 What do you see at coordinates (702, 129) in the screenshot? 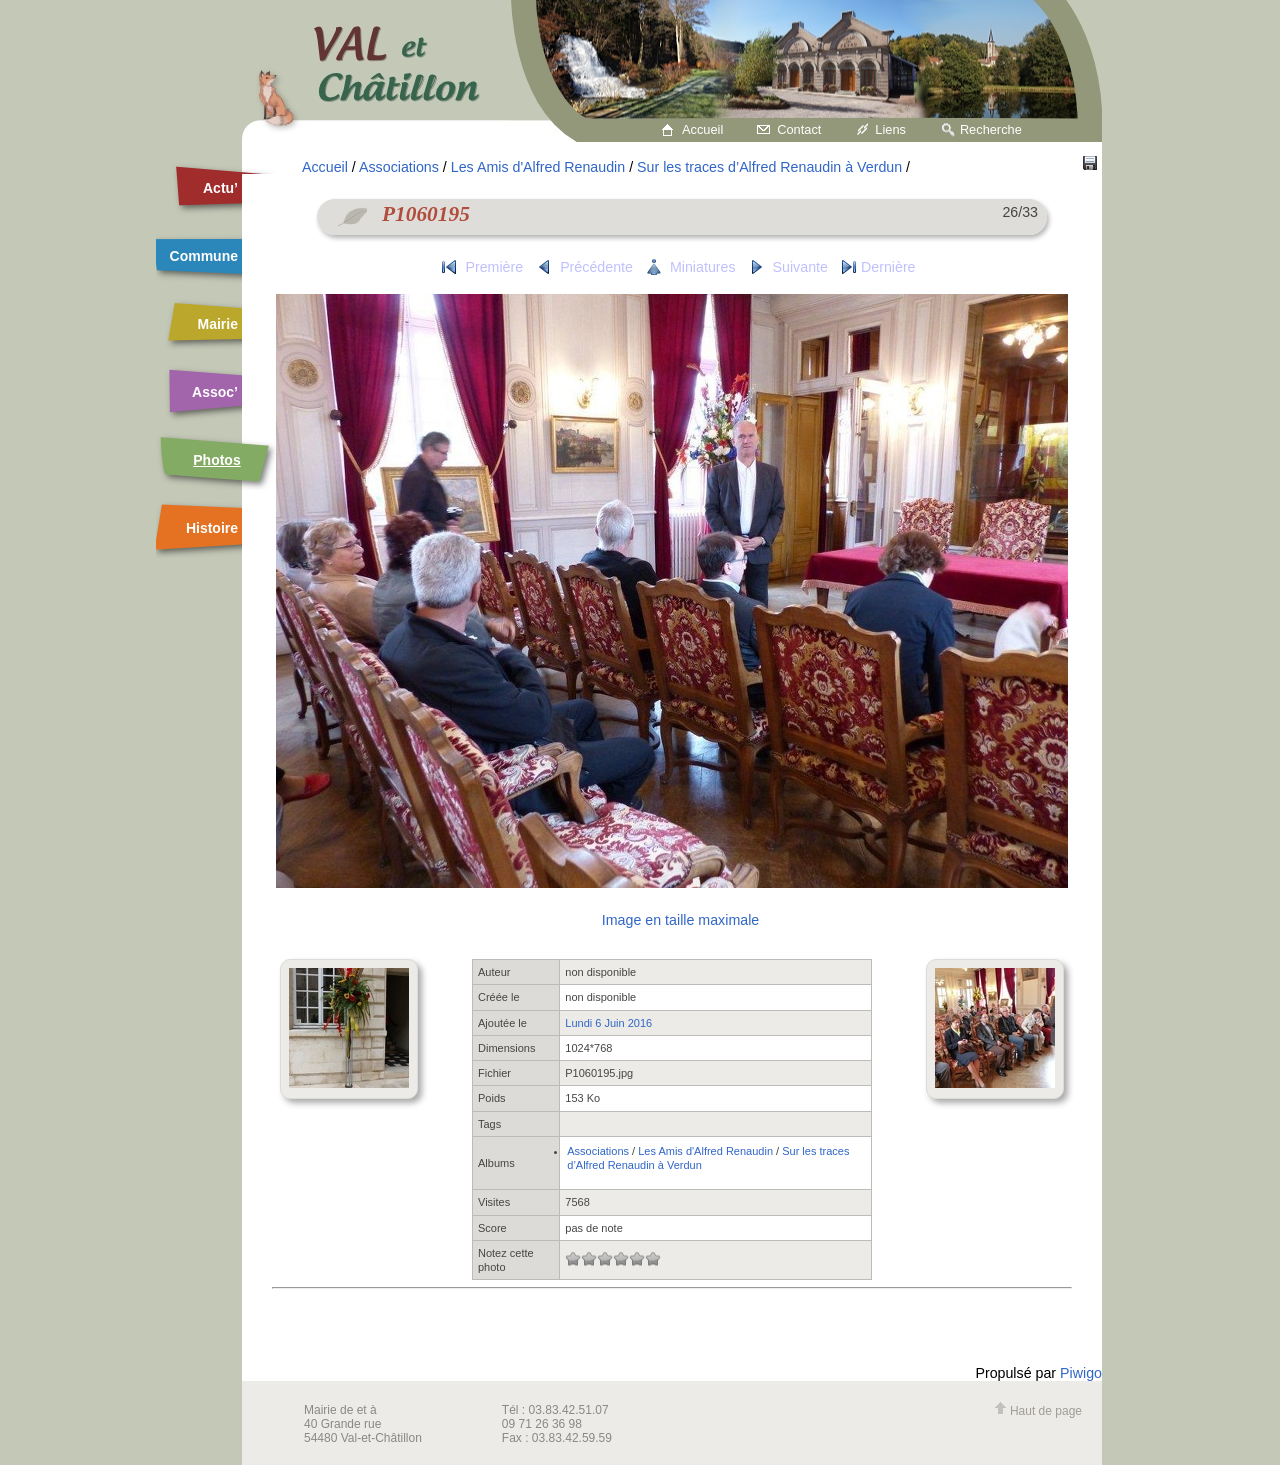
I see `Accueil` at bounding box center [702, 129].